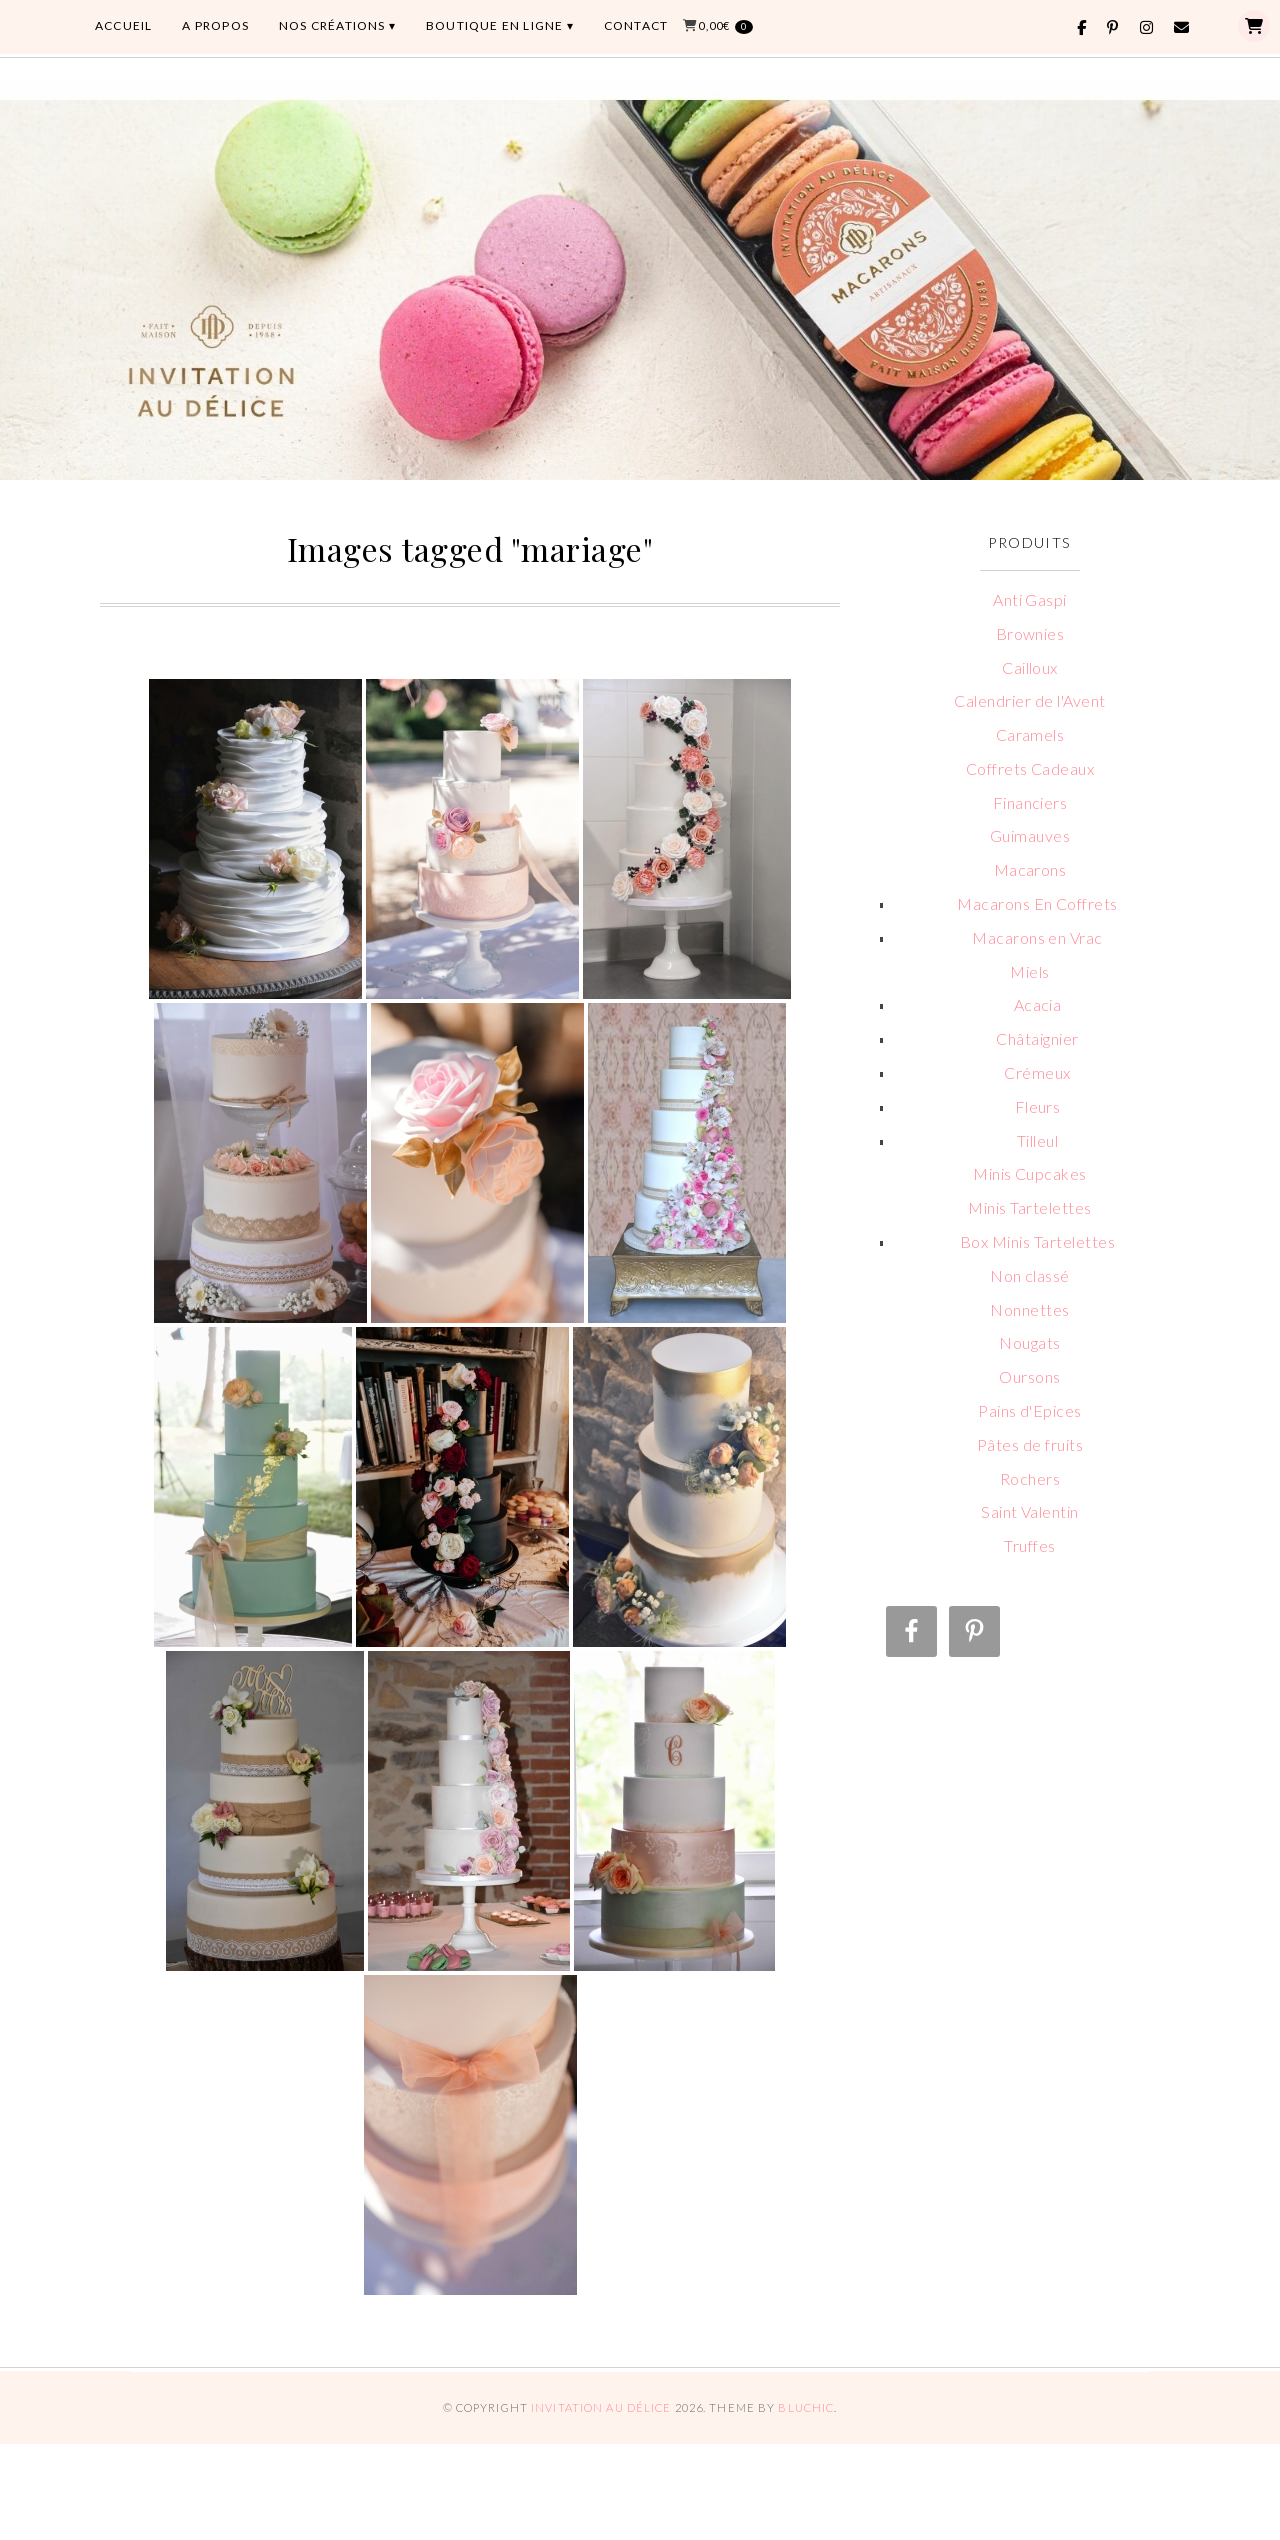  What do you see at coordinates (1030, 1478) in the screenshot?
I see `Rochers` at bounding box center [1030, 1478].